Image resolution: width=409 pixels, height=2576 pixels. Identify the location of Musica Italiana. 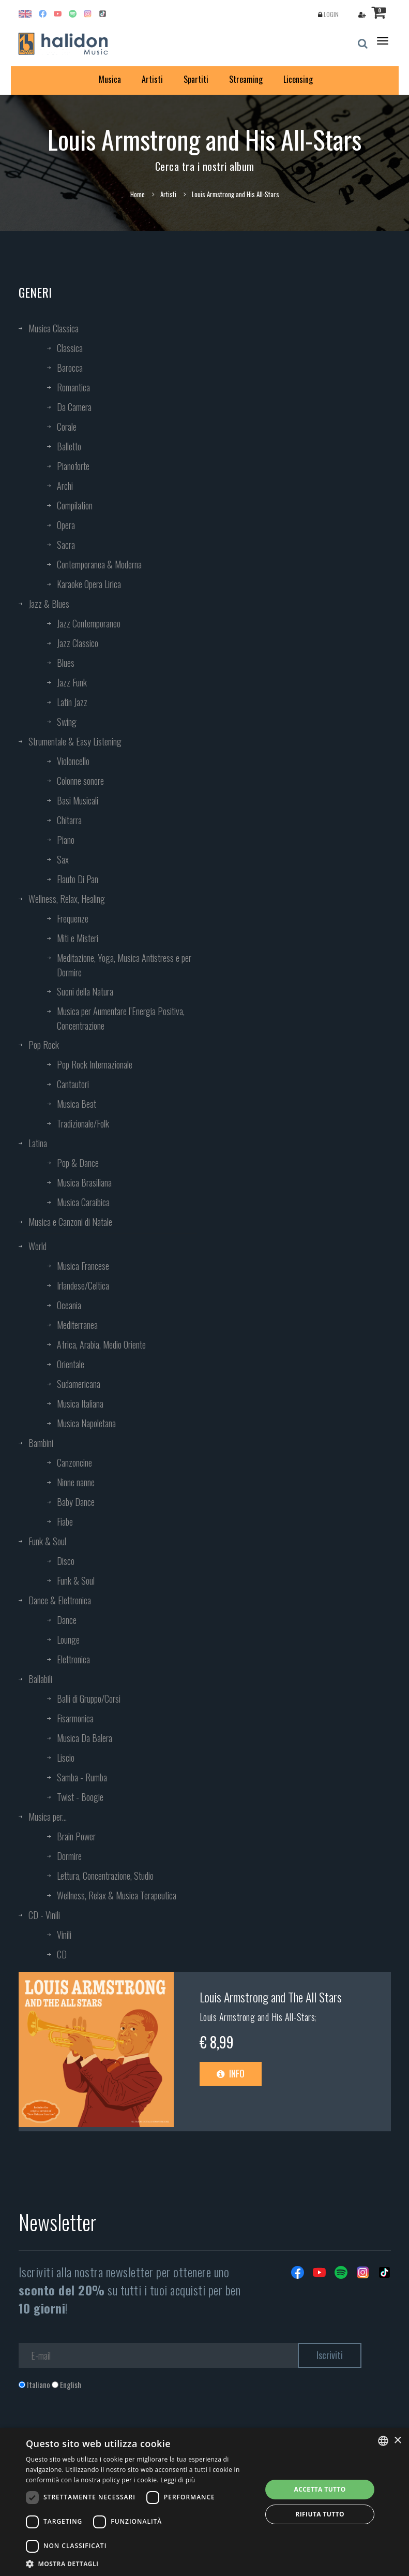
(80, 1403).